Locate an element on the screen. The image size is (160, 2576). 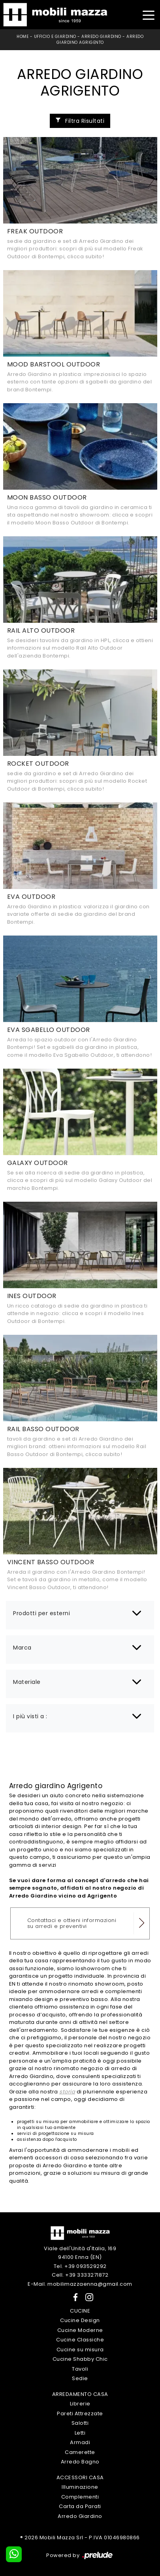
Ufficio e giardino is located at coordinates (55, 36).